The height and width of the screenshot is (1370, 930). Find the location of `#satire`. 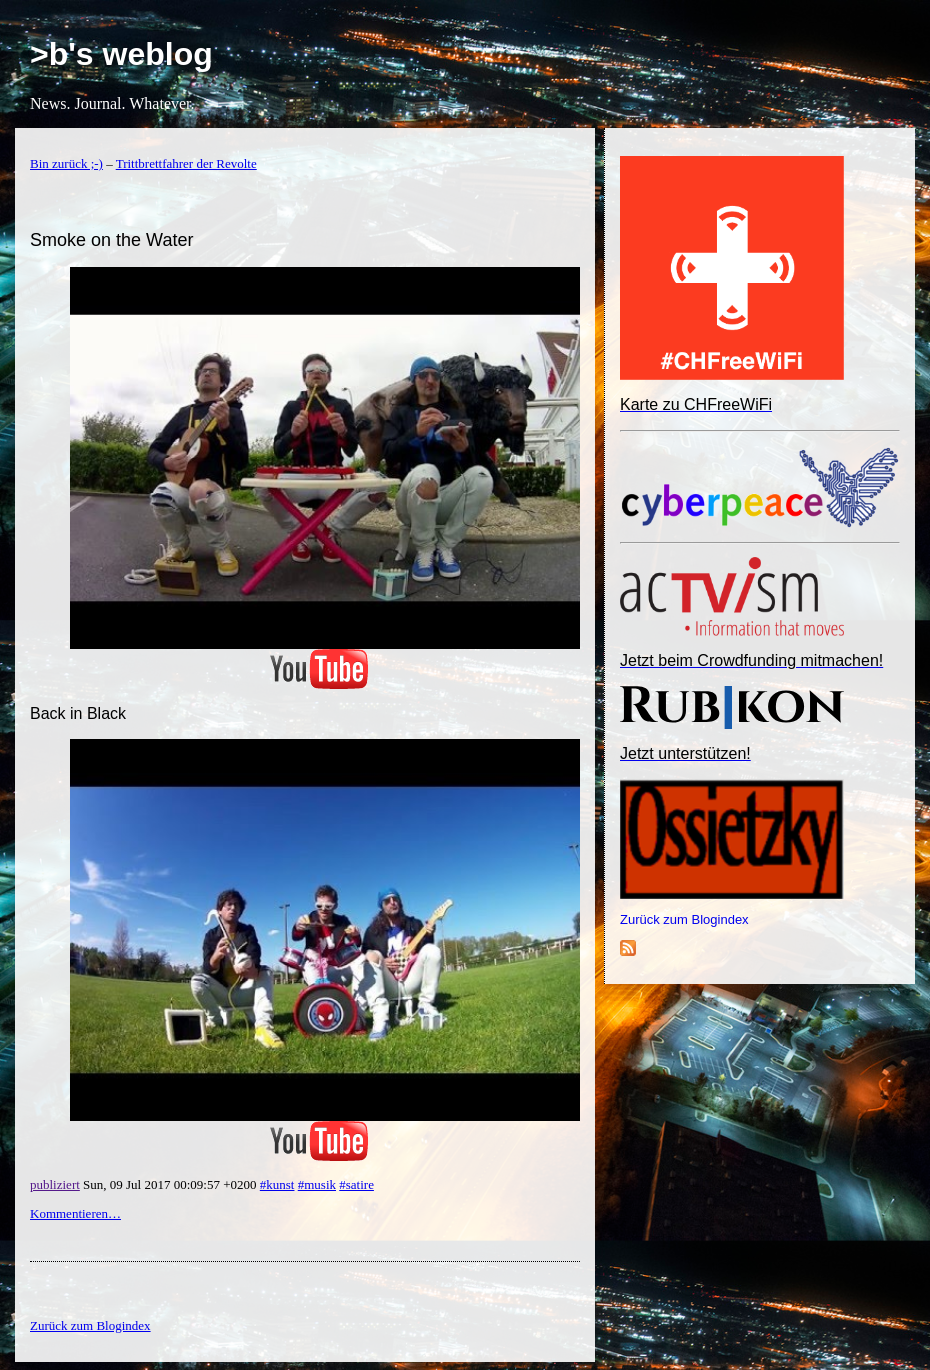

#satire is located at coordinates (356, 1184).